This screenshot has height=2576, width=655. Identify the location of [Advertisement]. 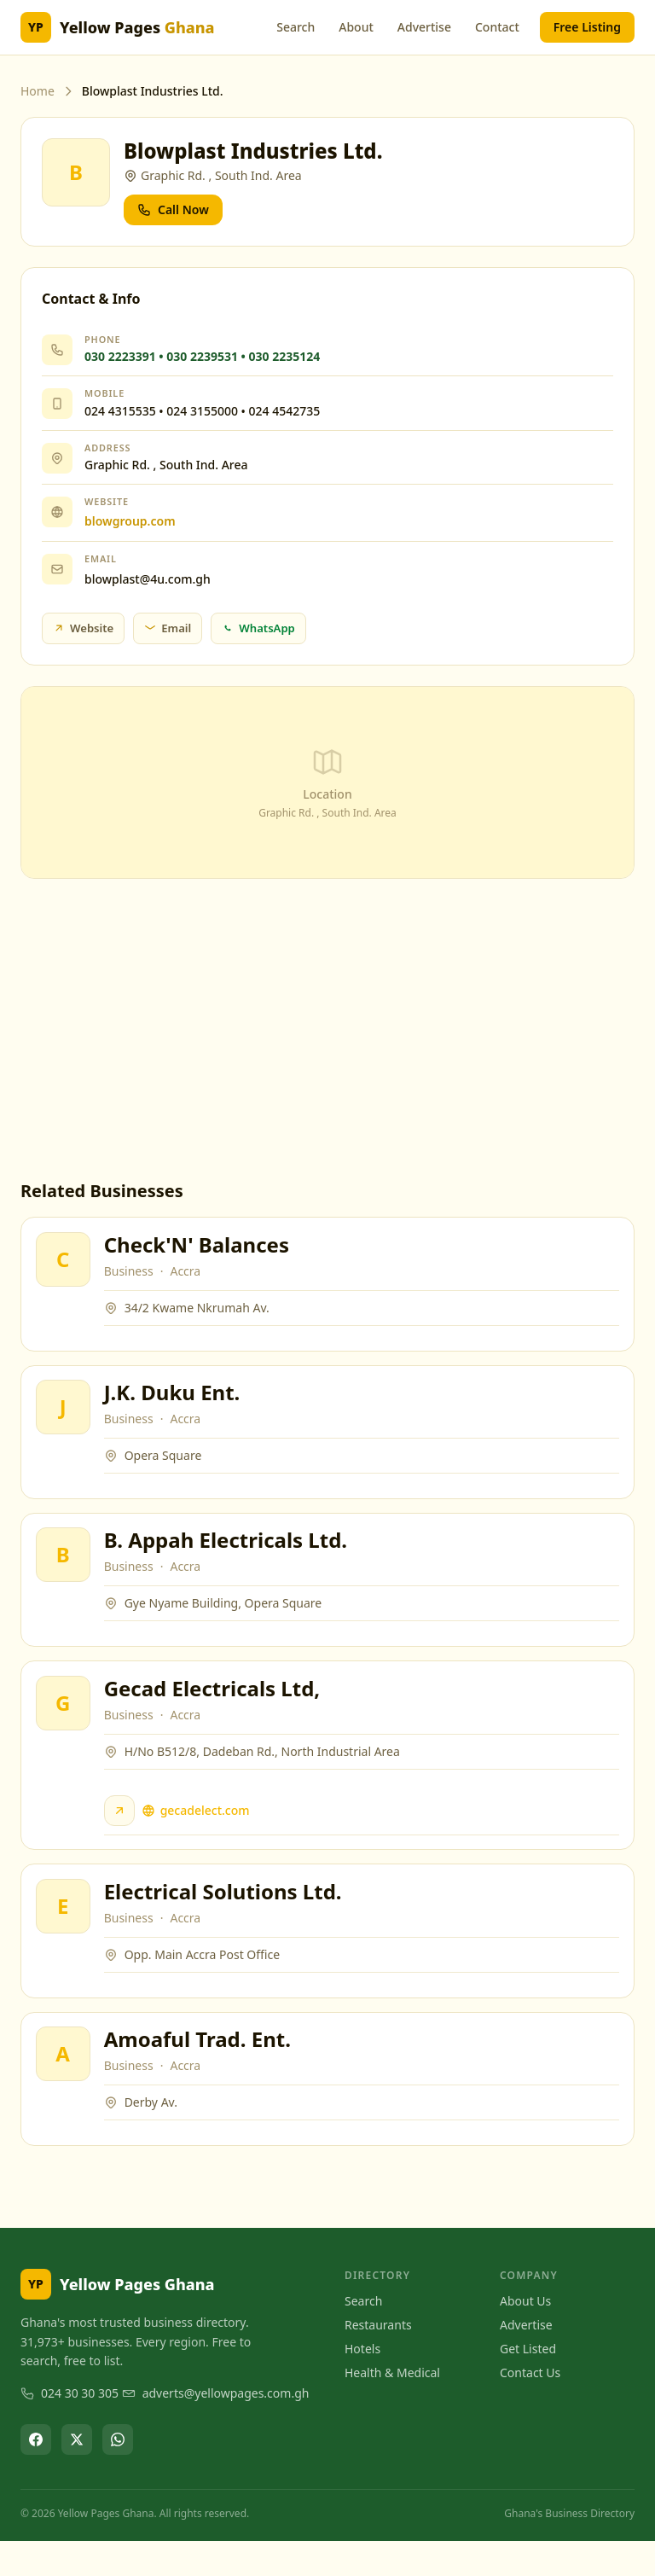
(327, 1029).